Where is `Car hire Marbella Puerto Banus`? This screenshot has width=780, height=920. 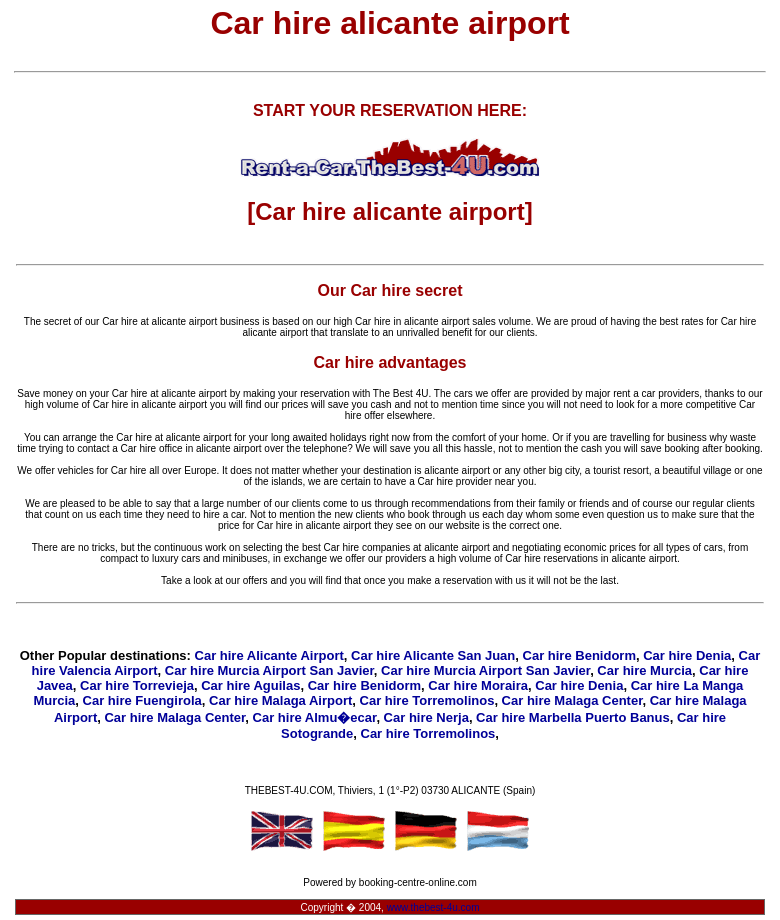 Car hire Marbella Puerto Banus is located at coordinates (573, 717).